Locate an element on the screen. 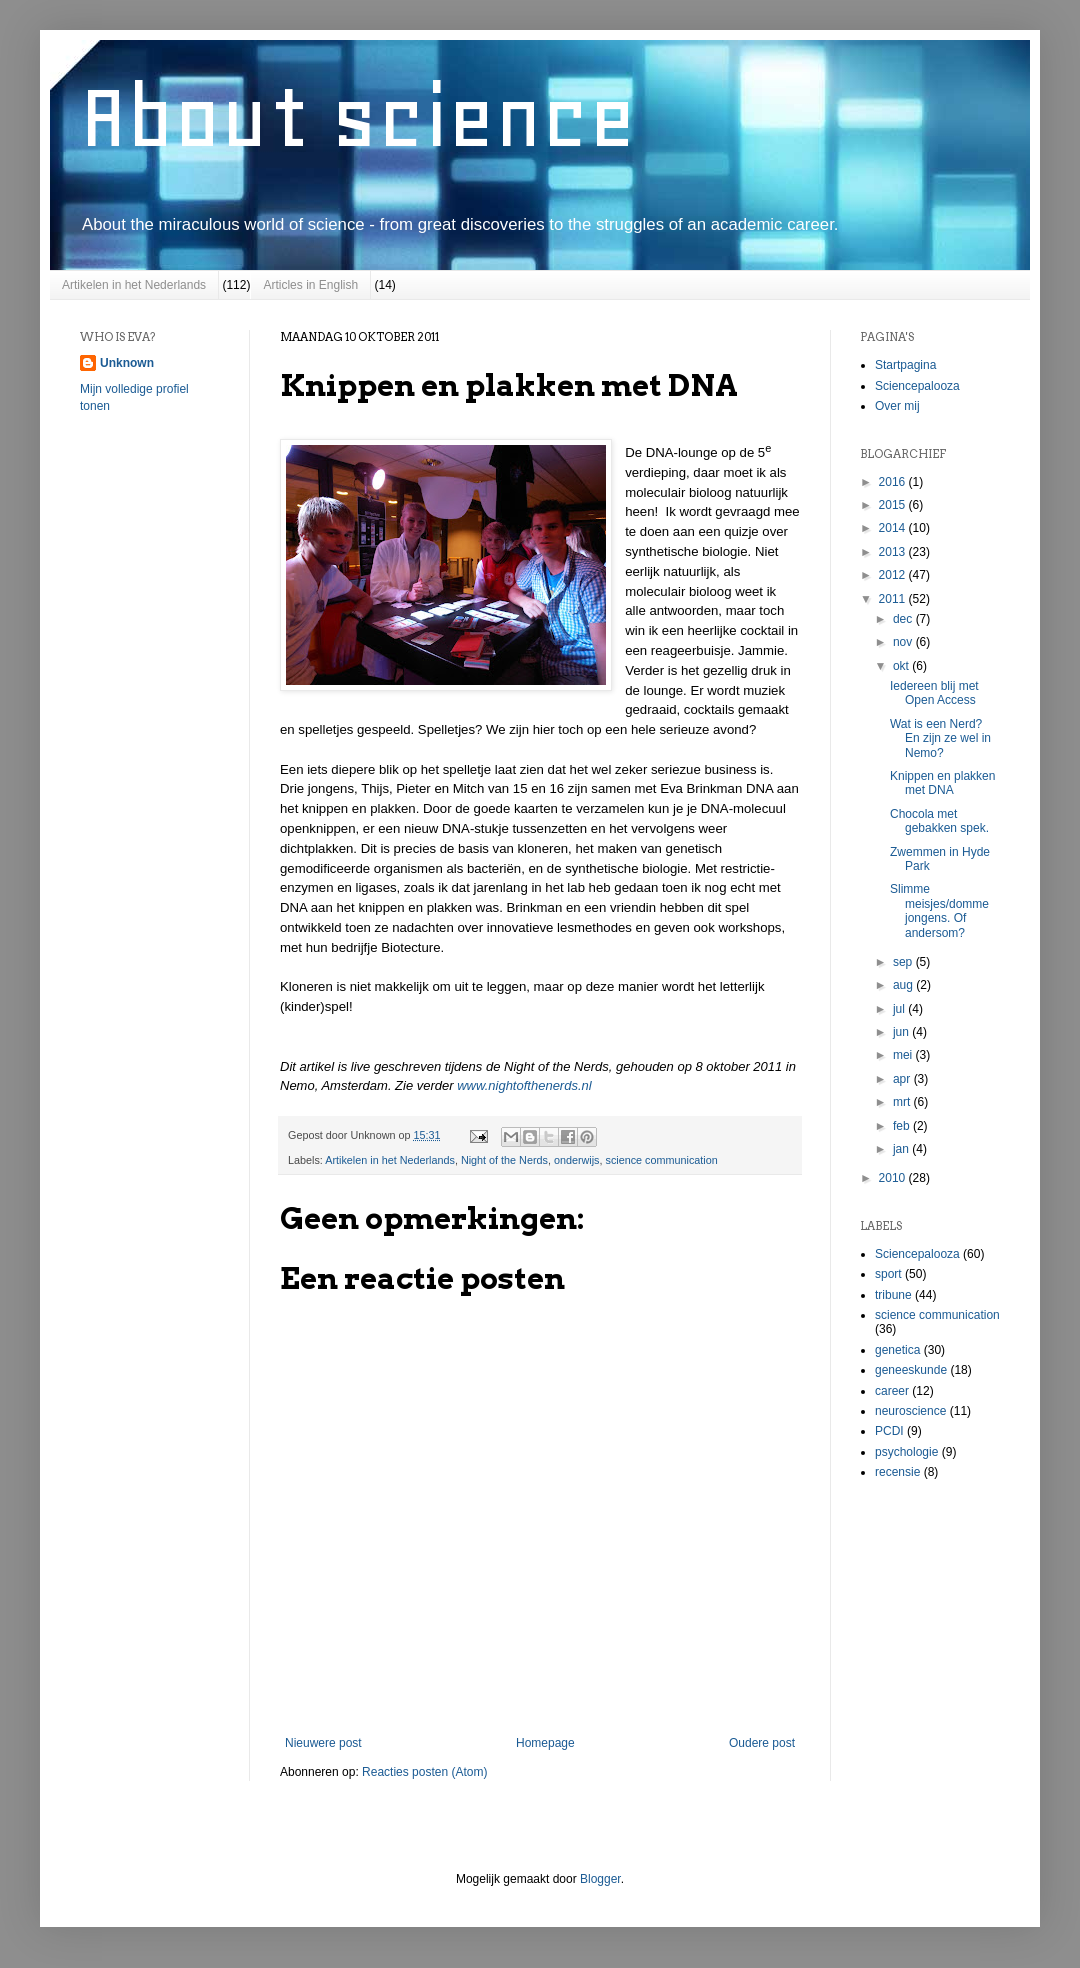 The image size is (1080, 1968). mrt is located at coordinates (903, 1102).